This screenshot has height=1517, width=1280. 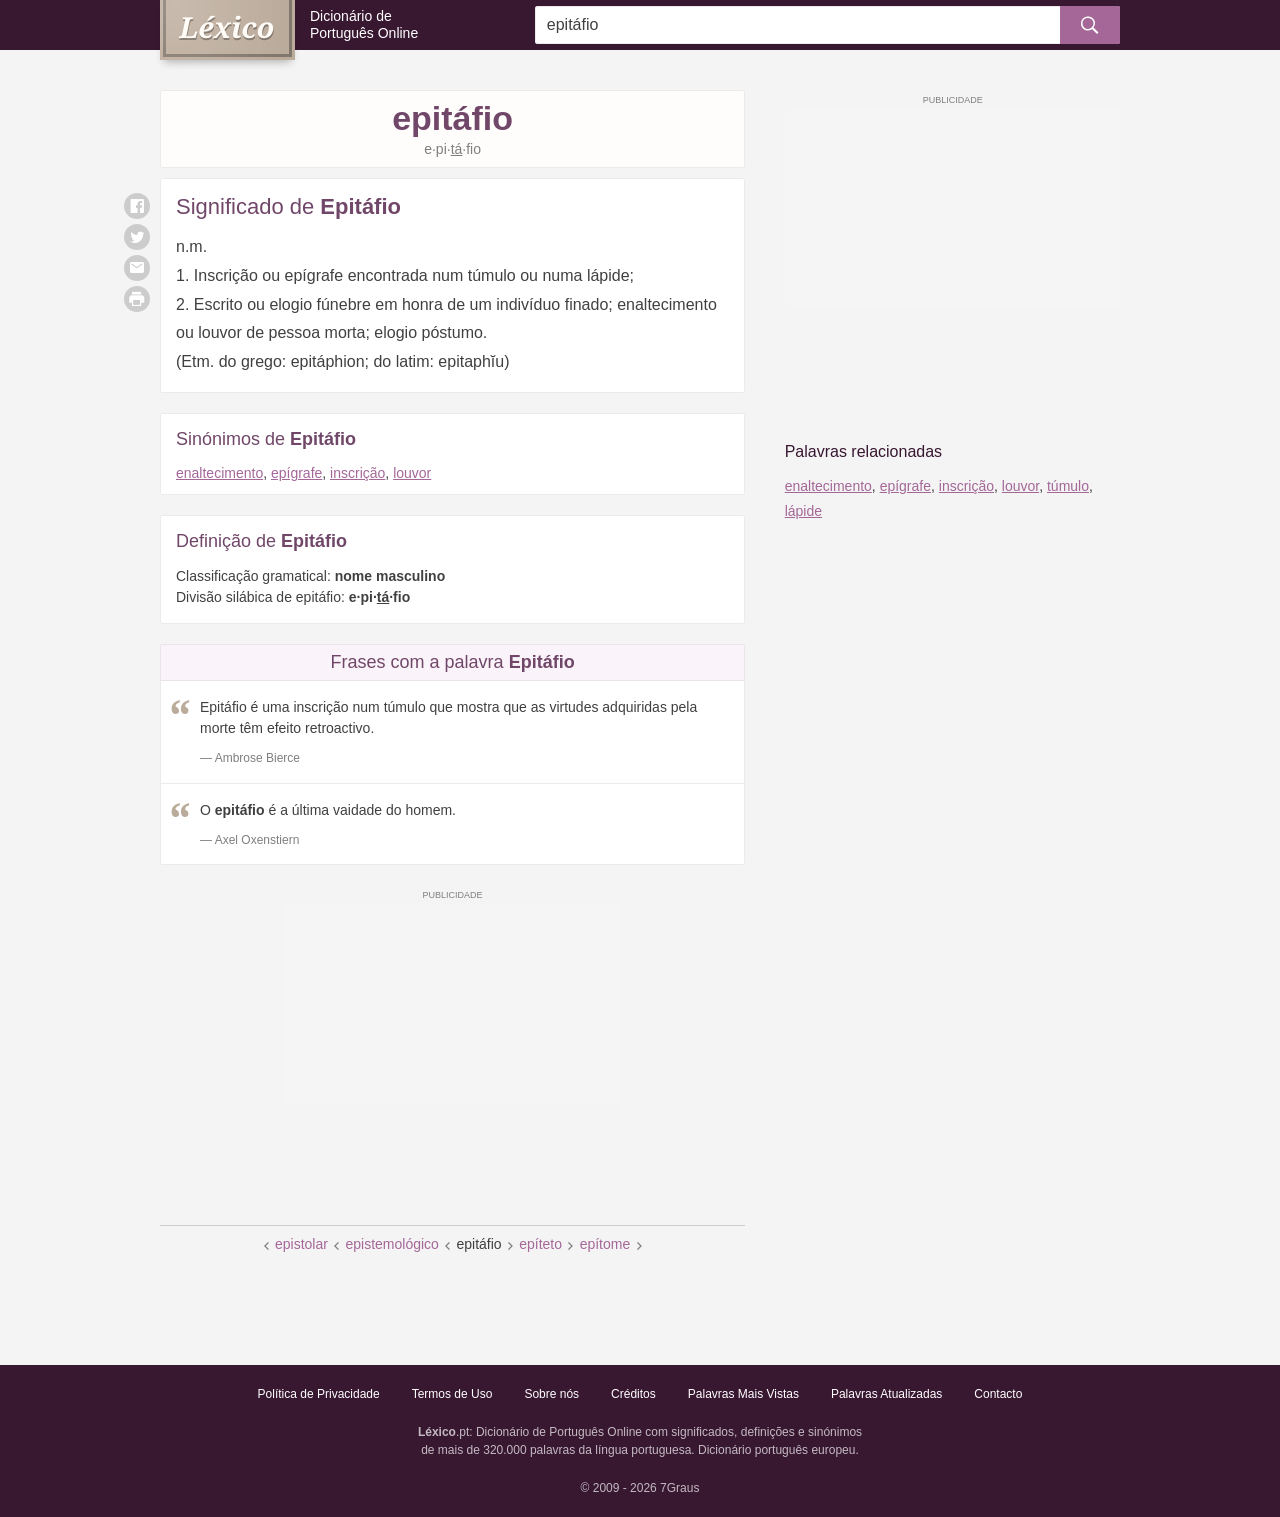 What do you see at coordinates (886, 1394) in the screenshot?
I see `Palavras Atualizadas` at bounding box center [886, 1394].